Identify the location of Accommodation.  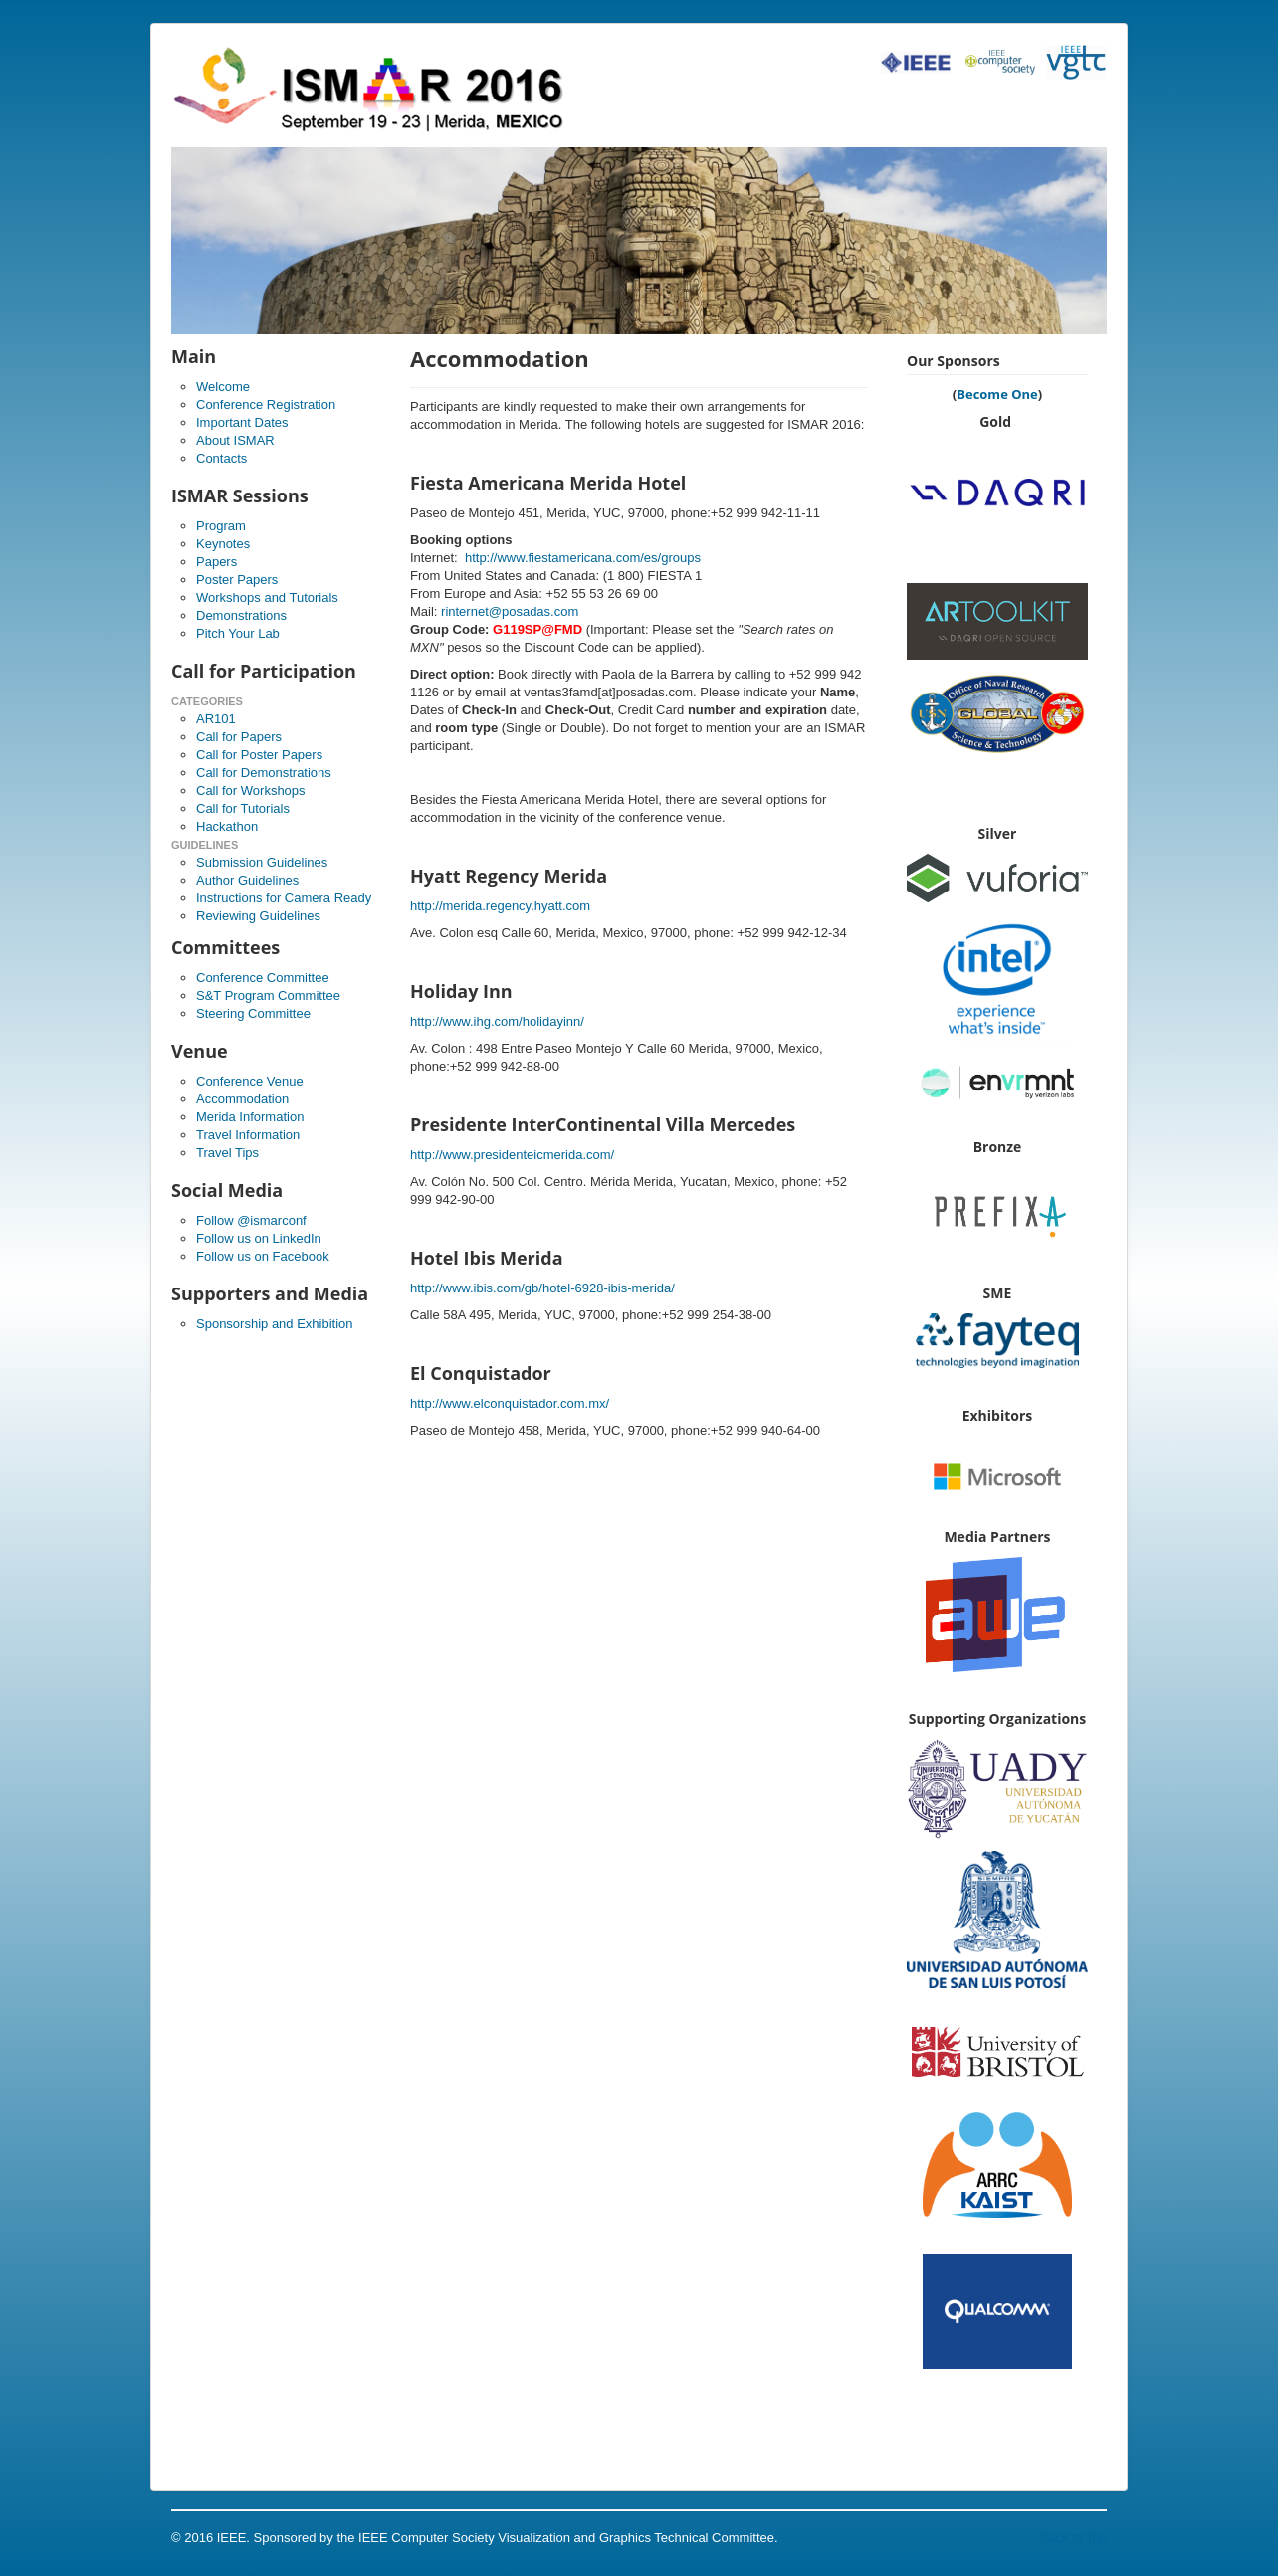
(242, 1098).